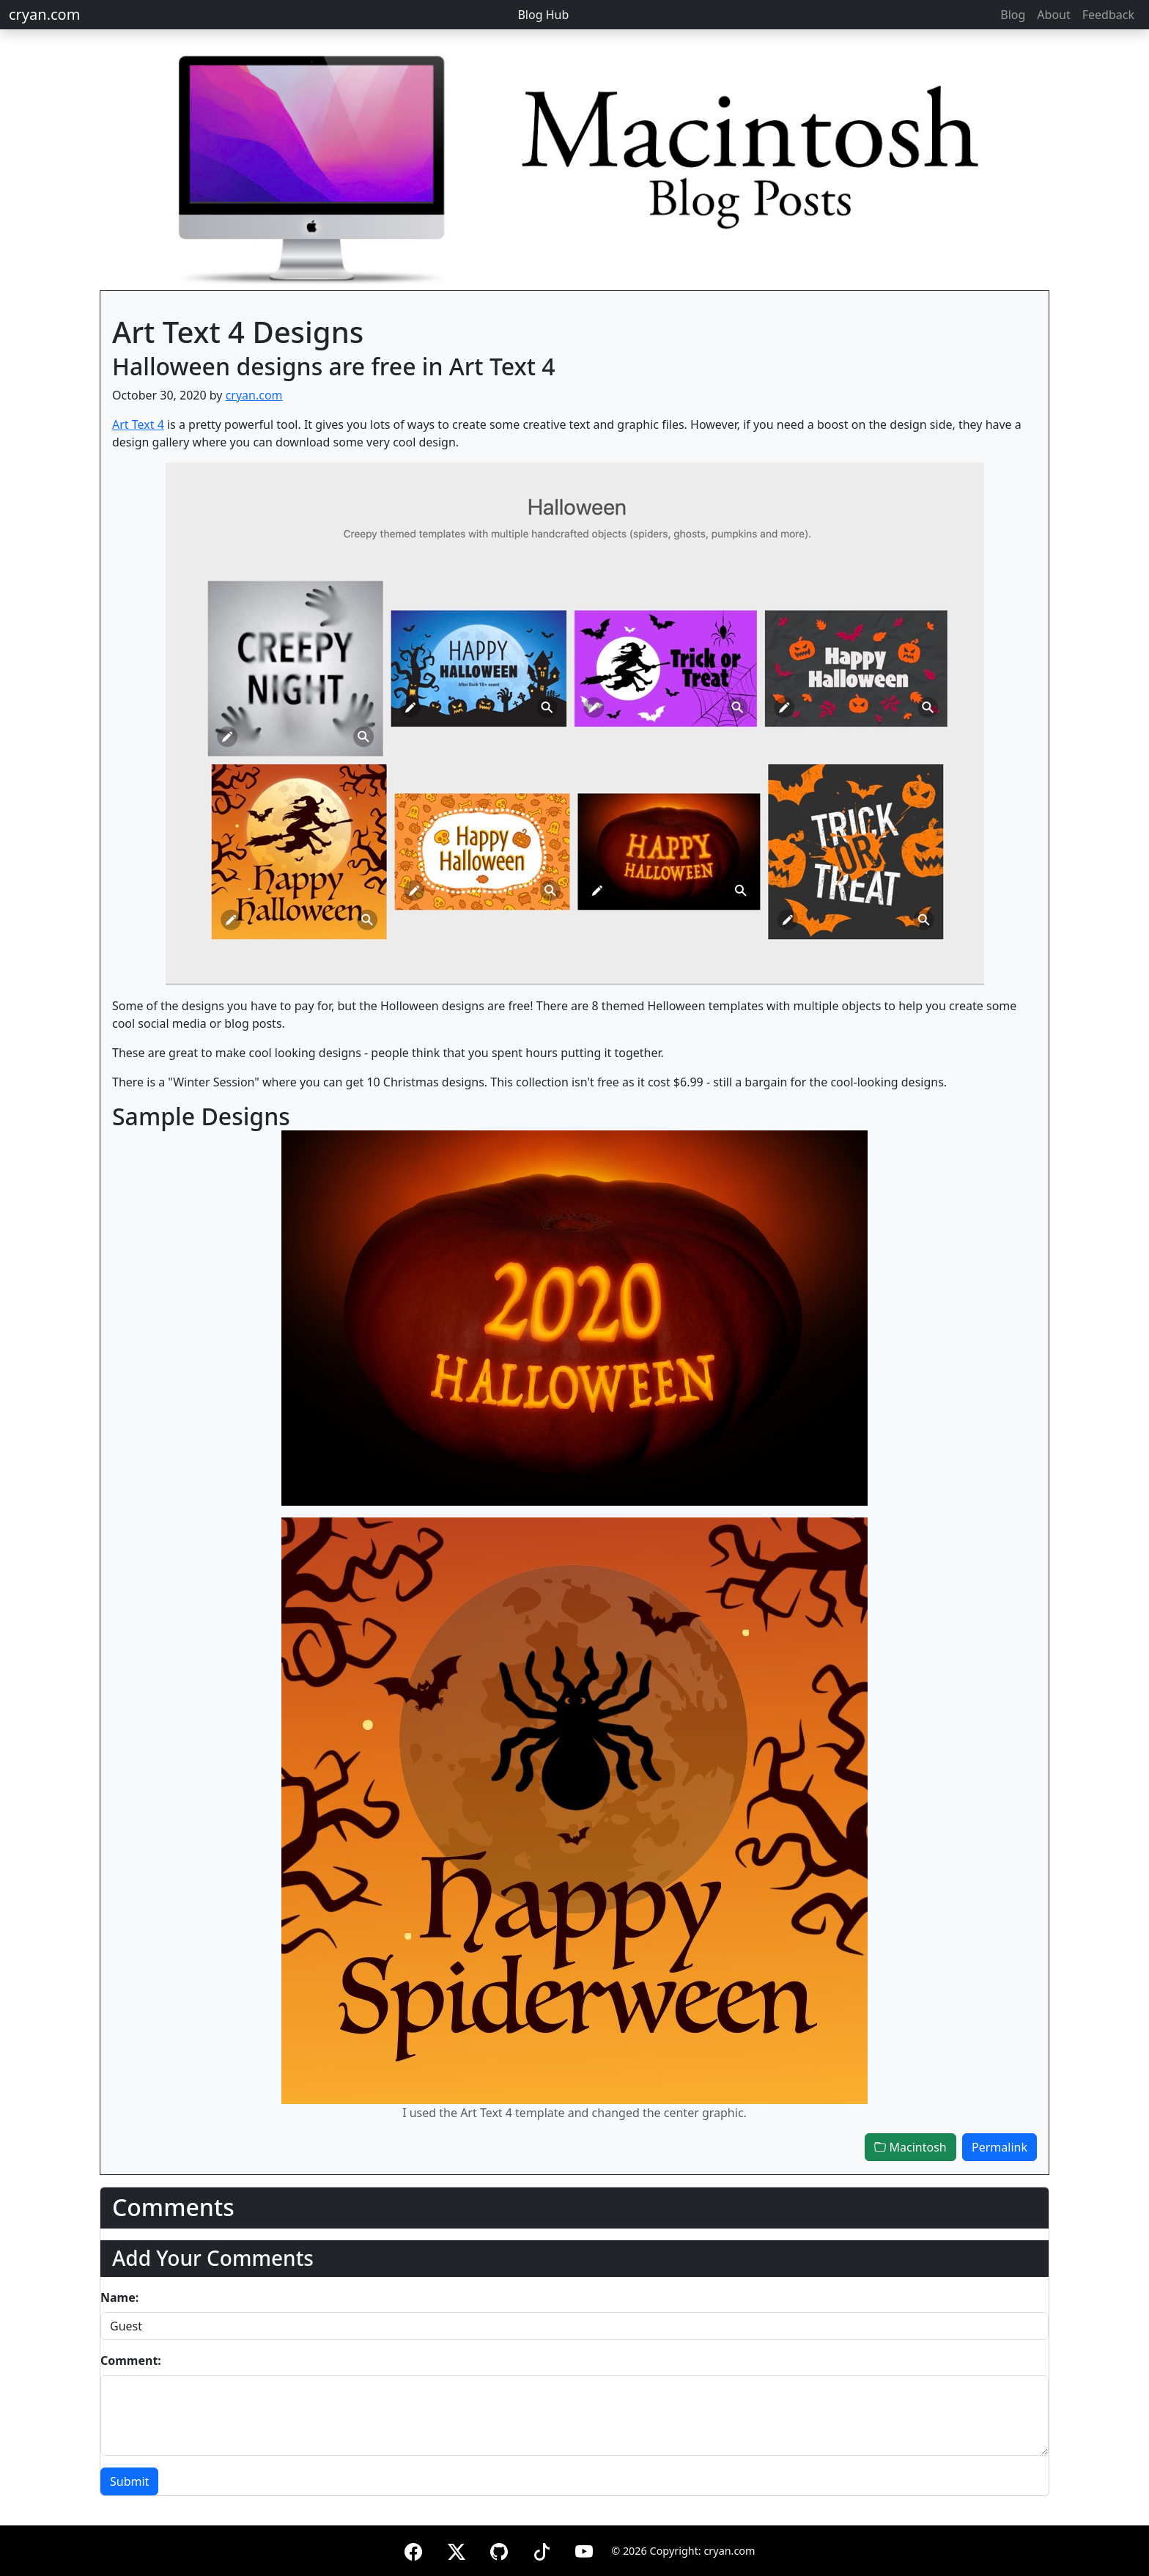 This screenshot has width=1149, height=2576. I want to click on Blog, so click(1012, 15).